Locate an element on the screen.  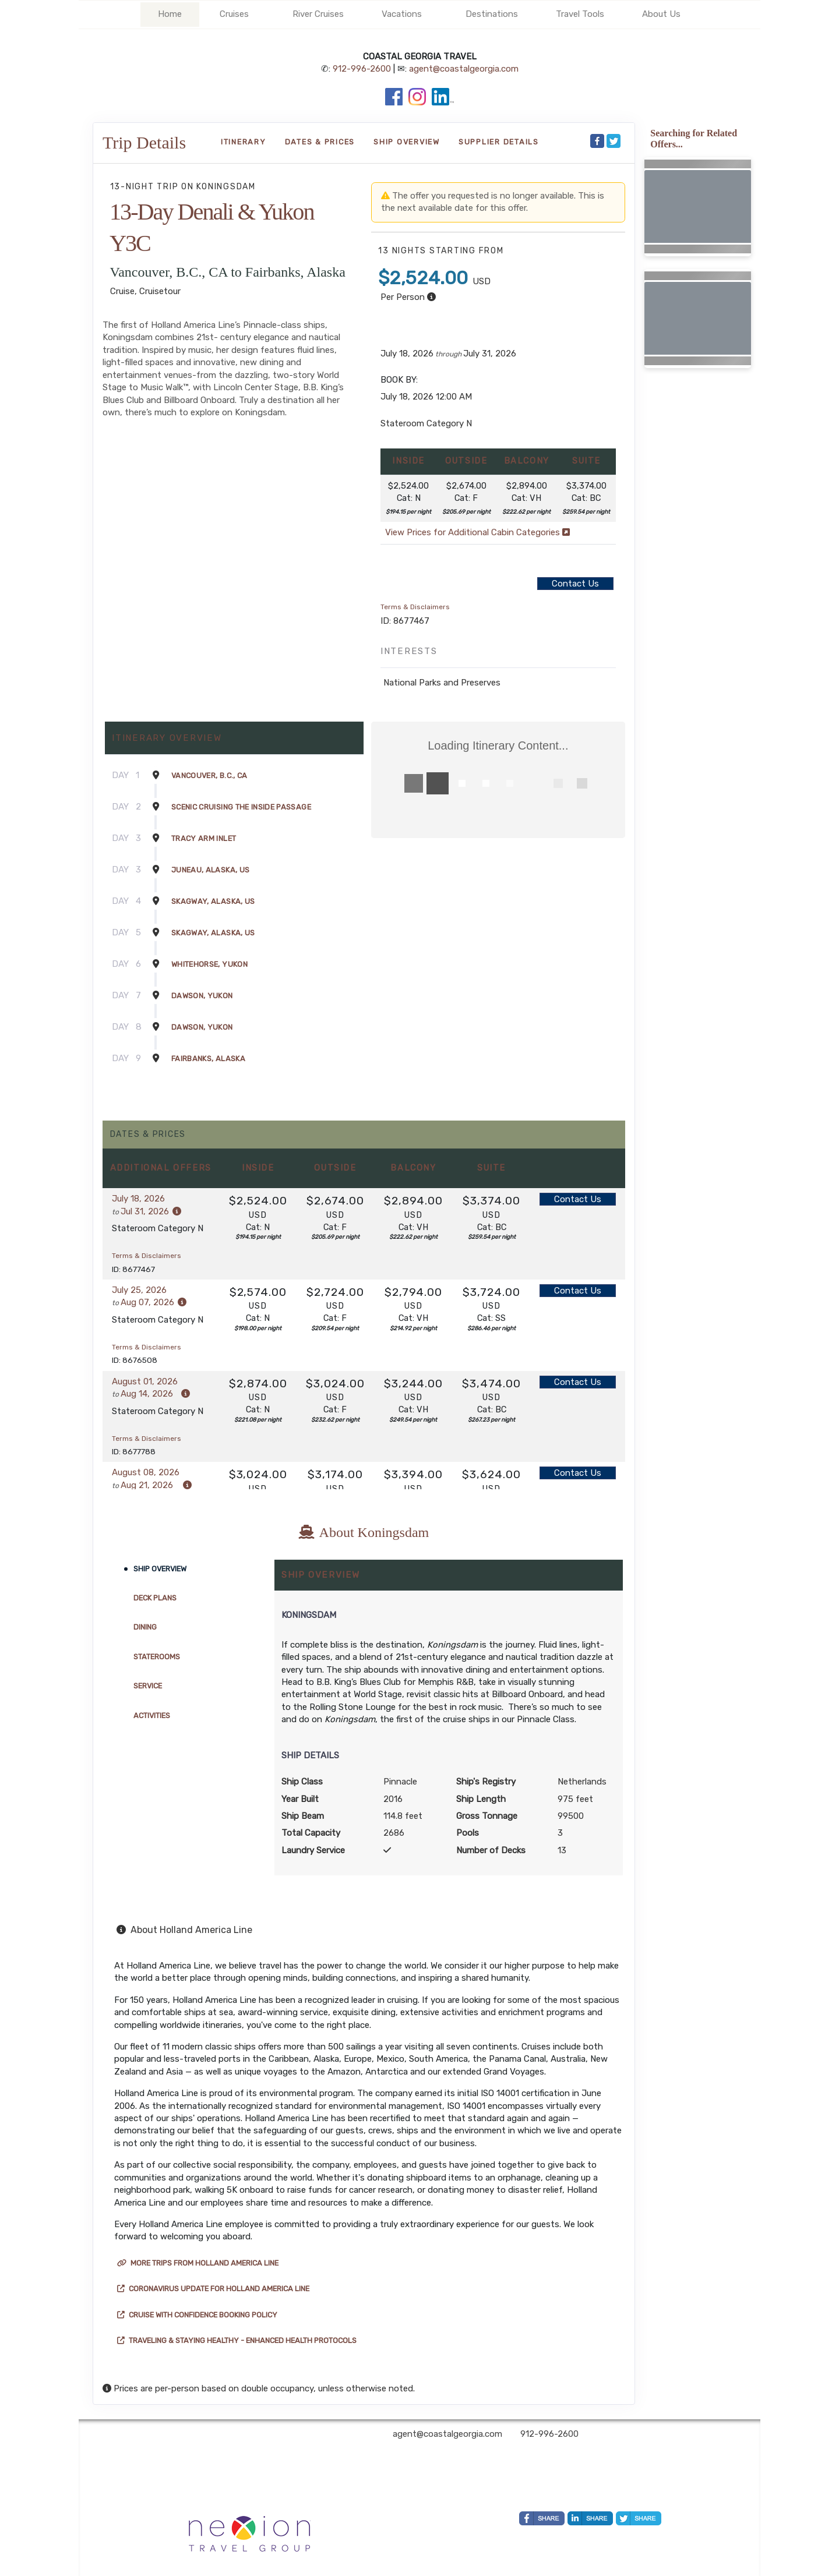
Supplier Details [supplierdetails] is located at coordinates (499, 141).